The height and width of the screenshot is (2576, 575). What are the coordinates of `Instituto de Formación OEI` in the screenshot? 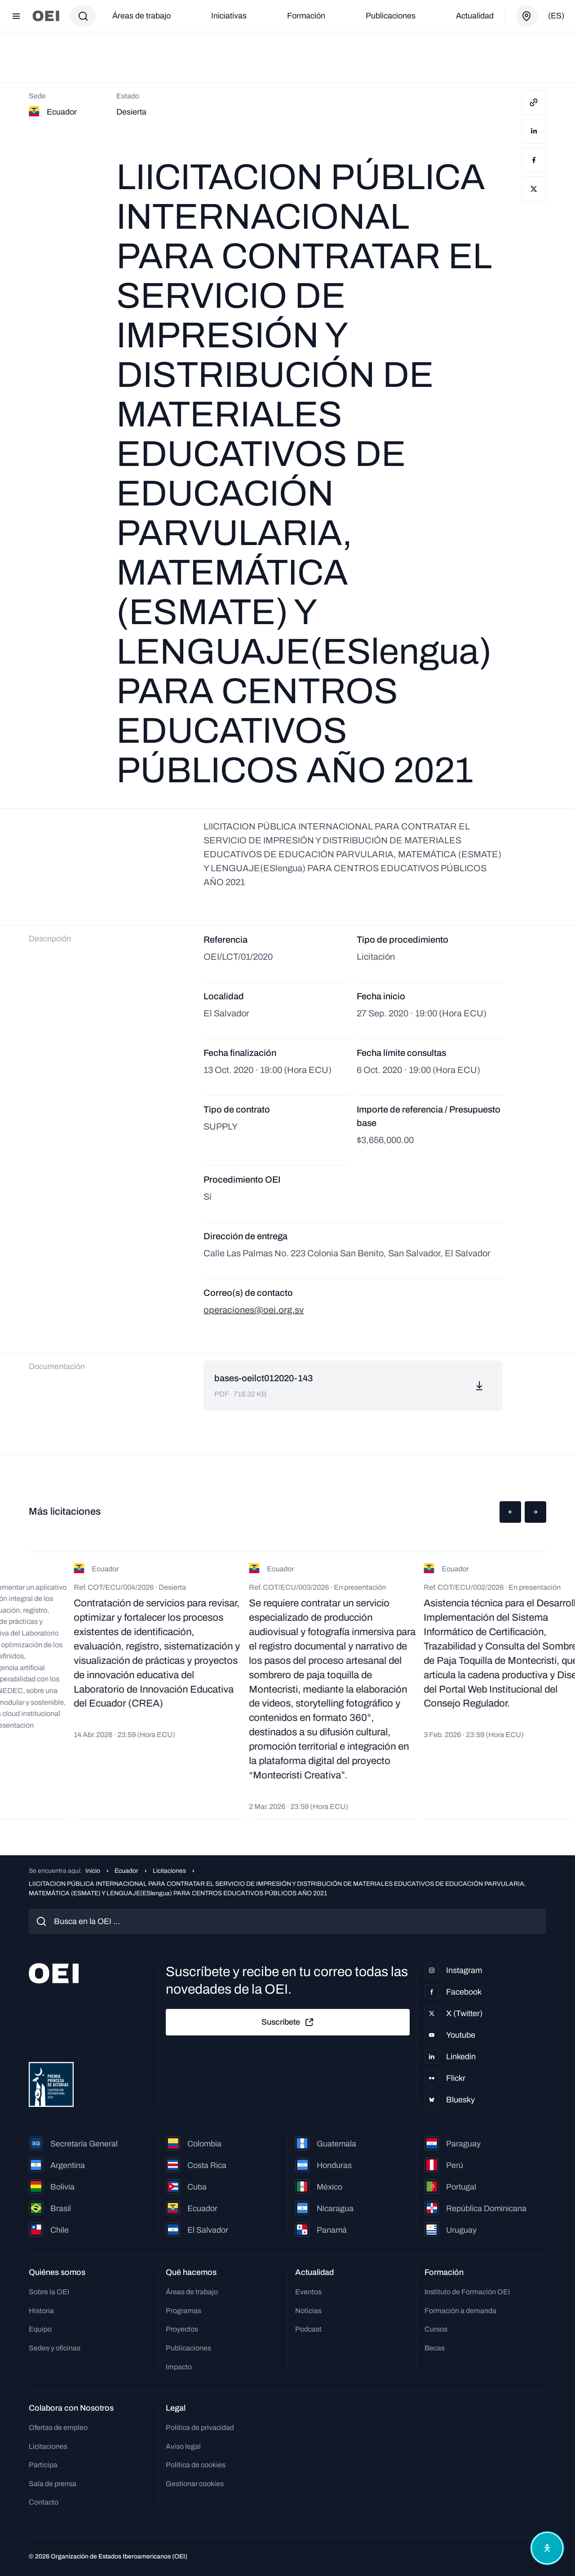 It's located at (467, 2292).